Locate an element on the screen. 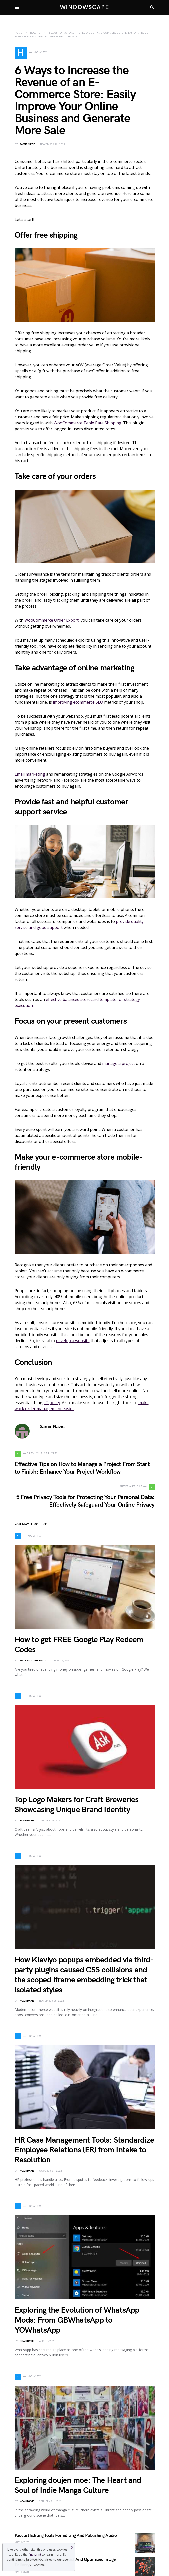  Matej Milohnoja is located at coordinates (31, 1660).